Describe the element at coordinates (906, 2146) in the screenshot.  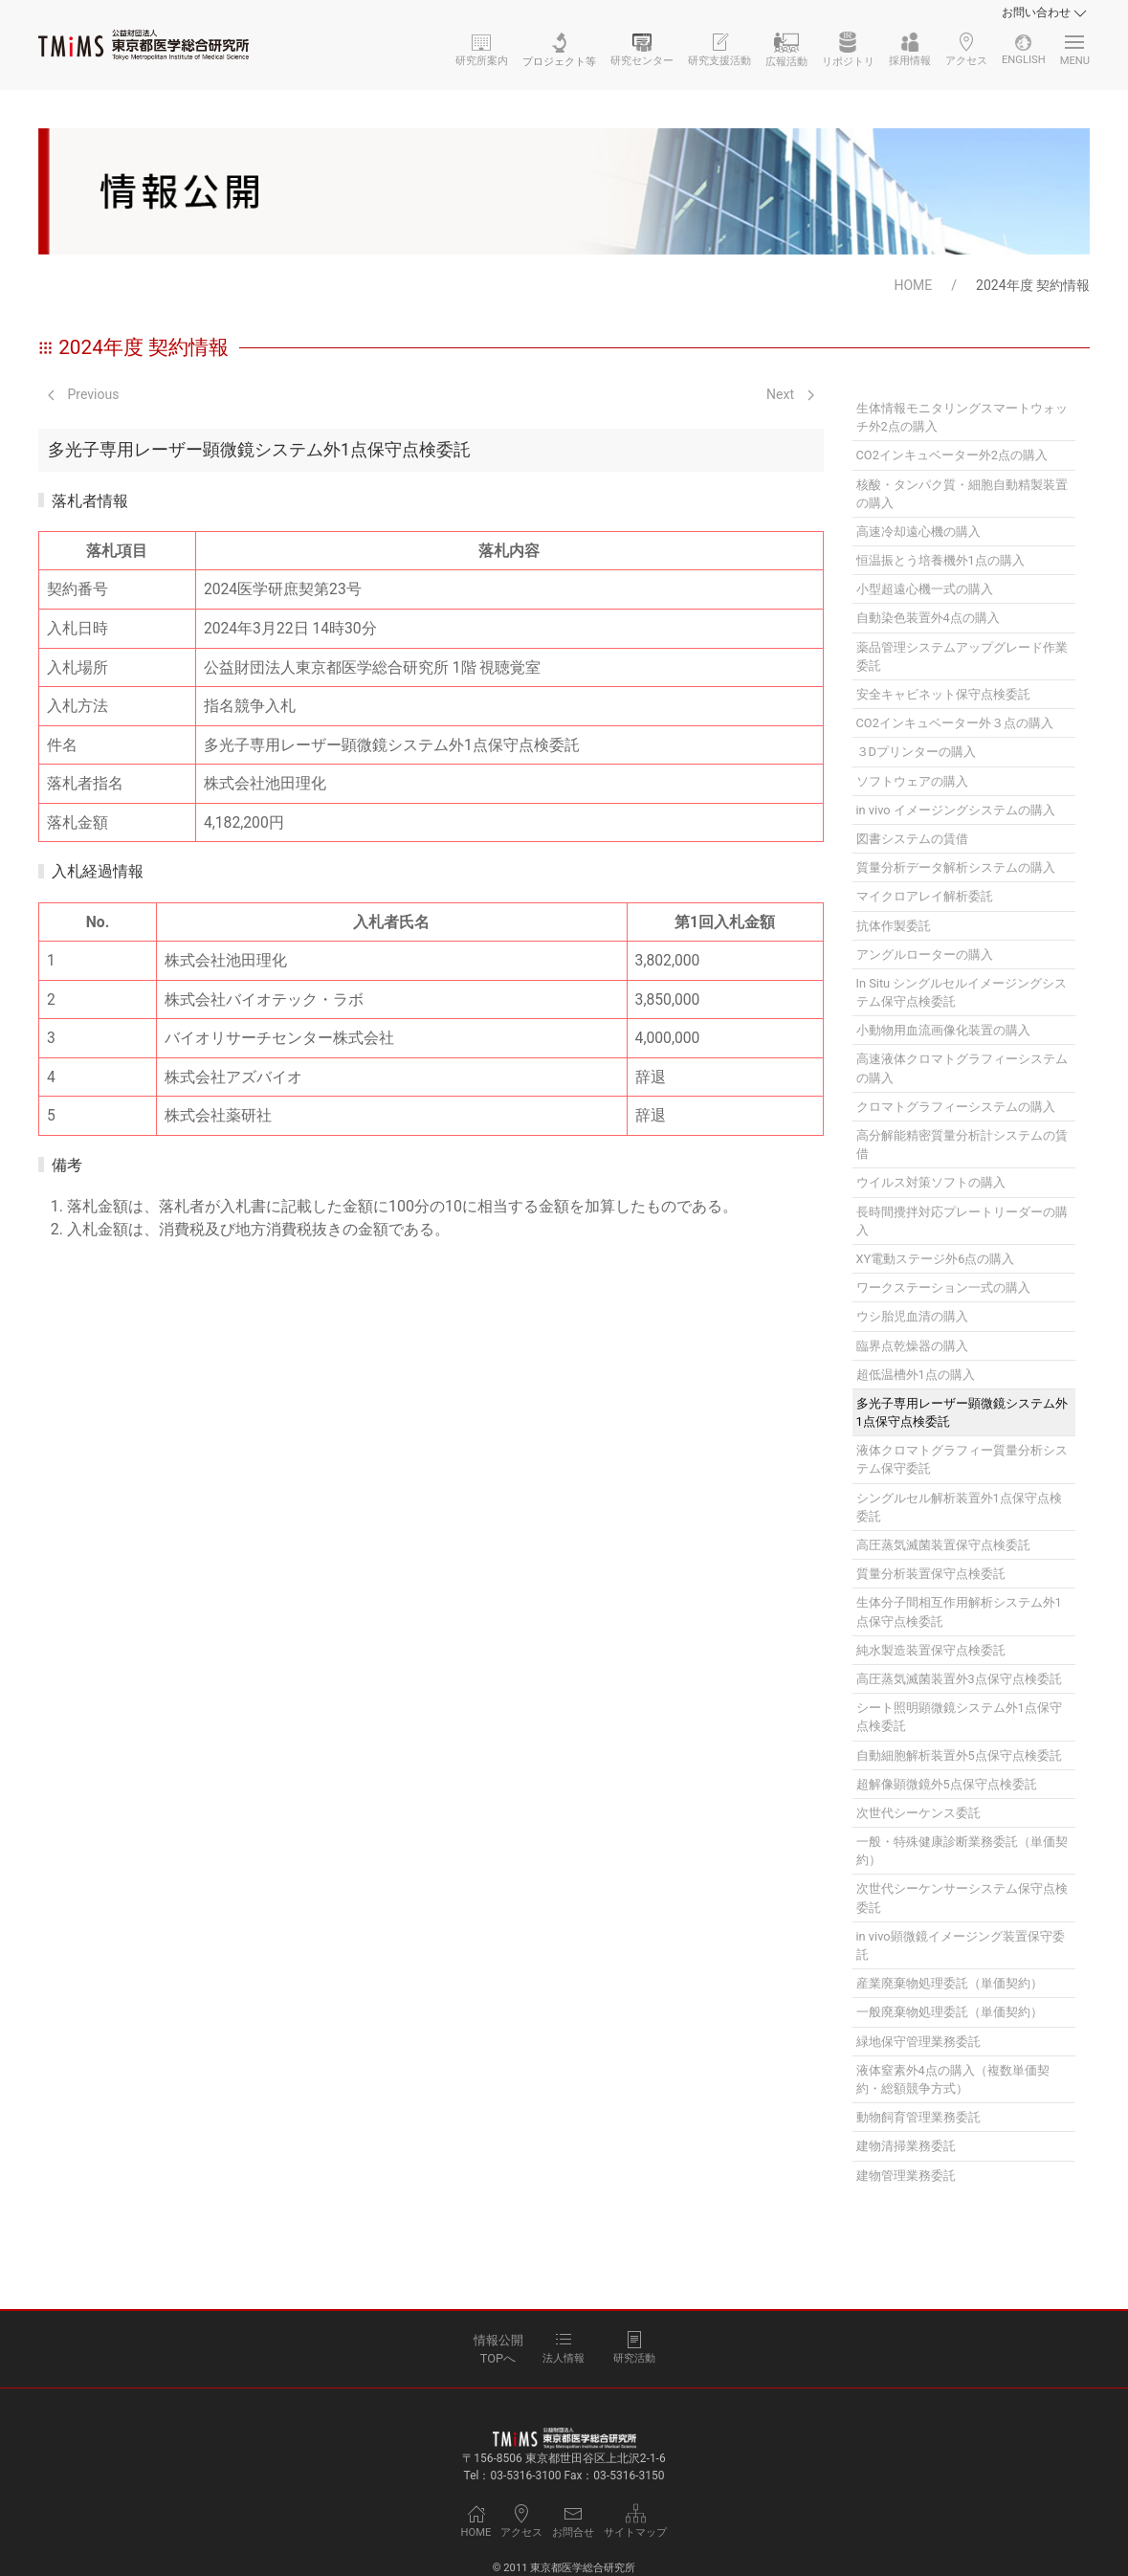
I see `建物清掃業務委託` at that location.